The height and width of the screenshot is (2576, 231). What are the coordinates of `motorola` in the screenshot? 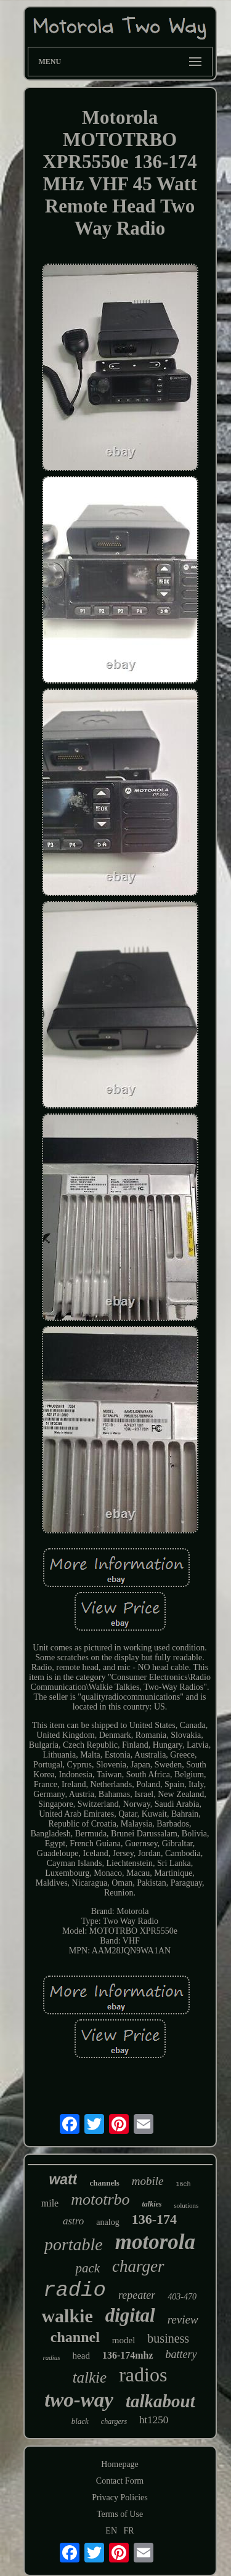 It's located at (155, 2242).